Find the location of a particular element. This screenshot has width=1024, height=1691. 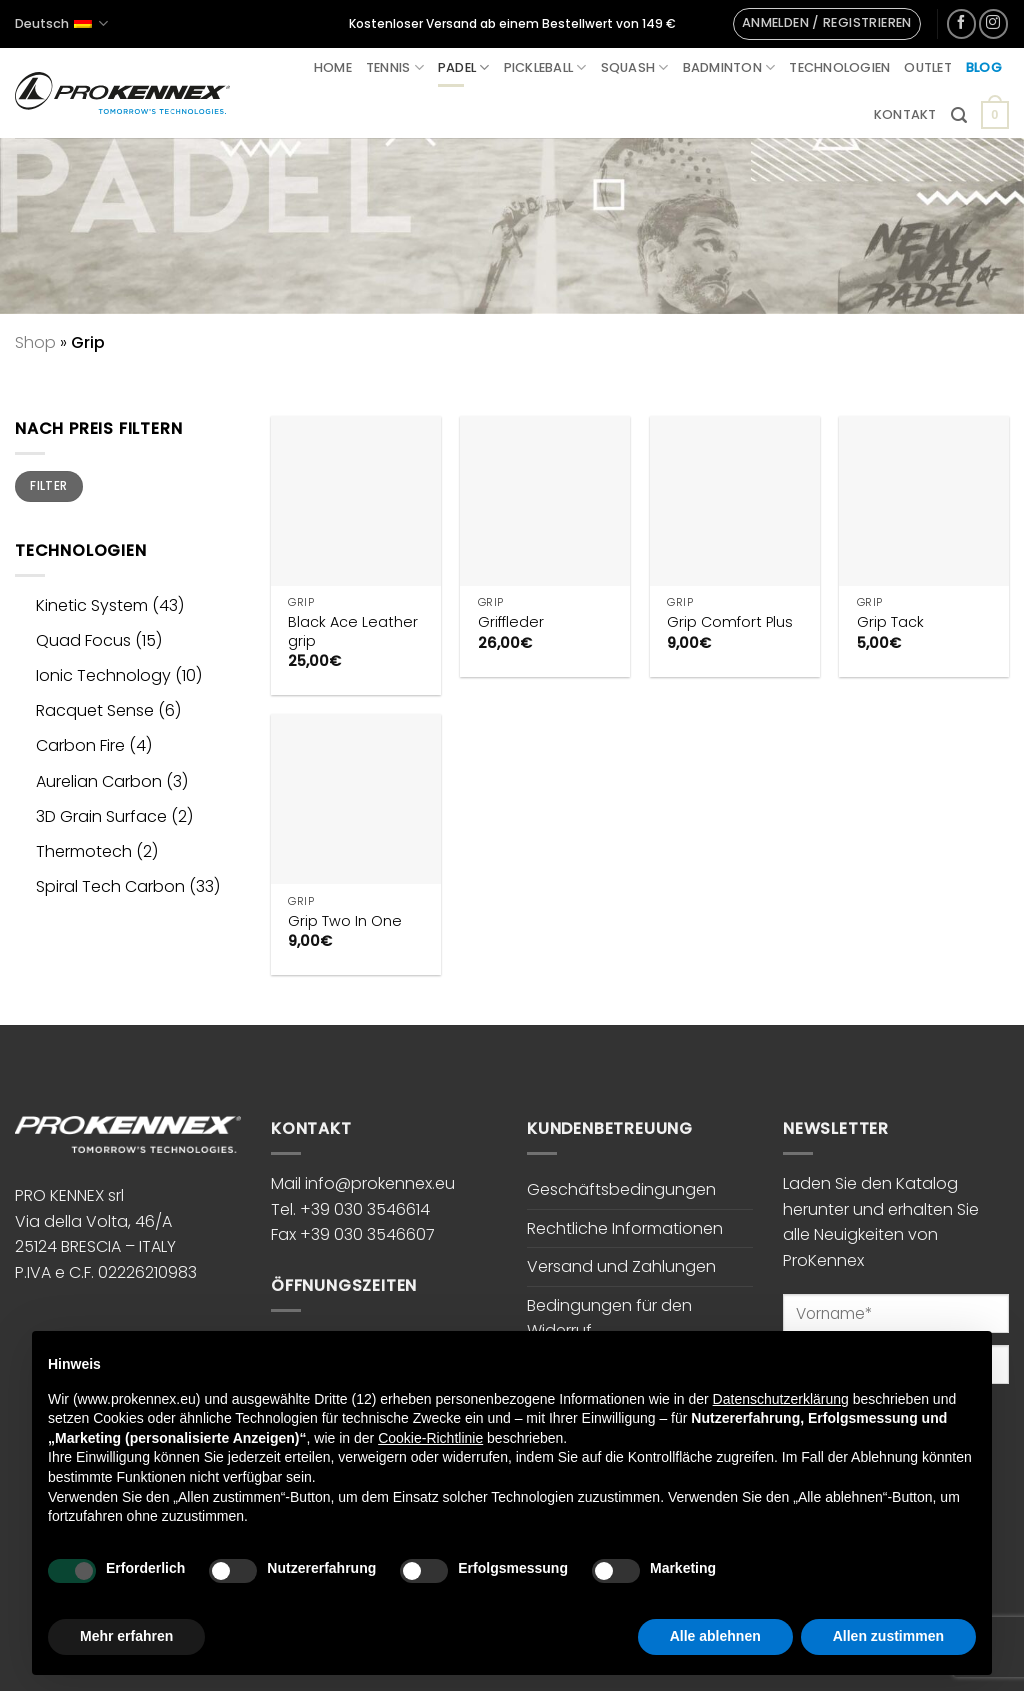

Alle ablehnen [button] is located at coordinates (715, 1636).